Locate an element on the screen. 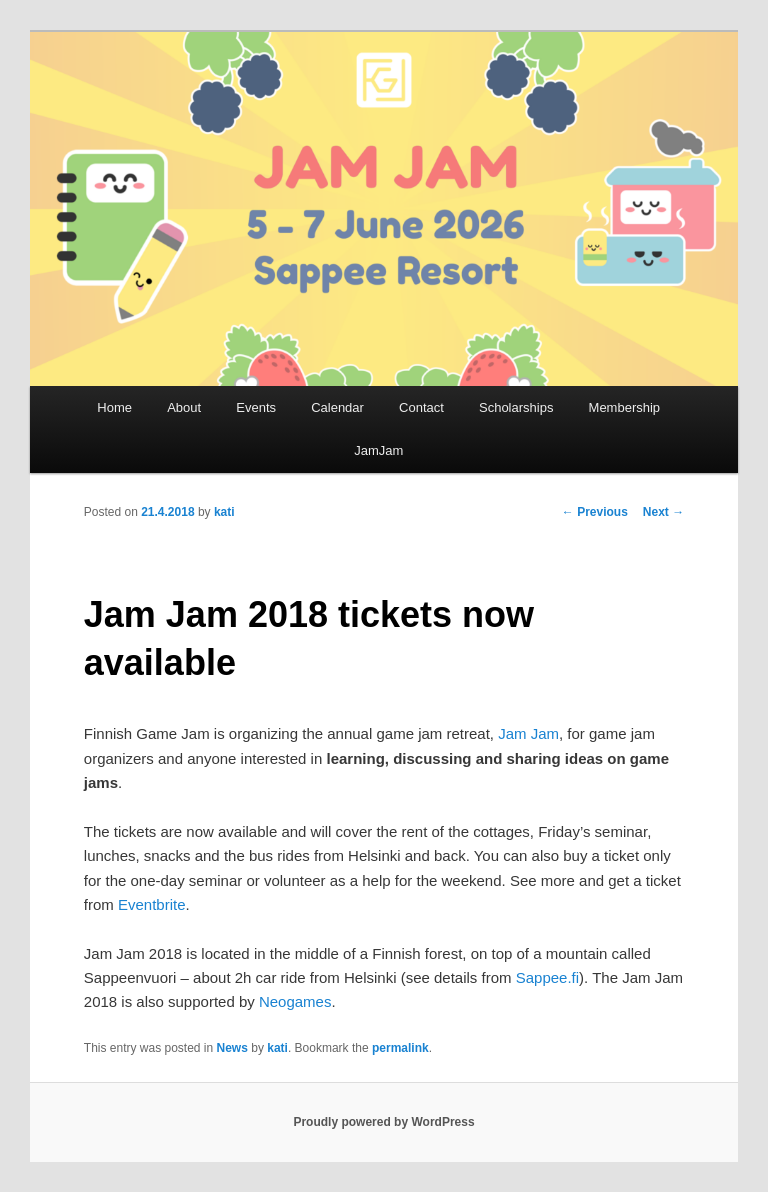  kati is located at coordinates (224, 512).